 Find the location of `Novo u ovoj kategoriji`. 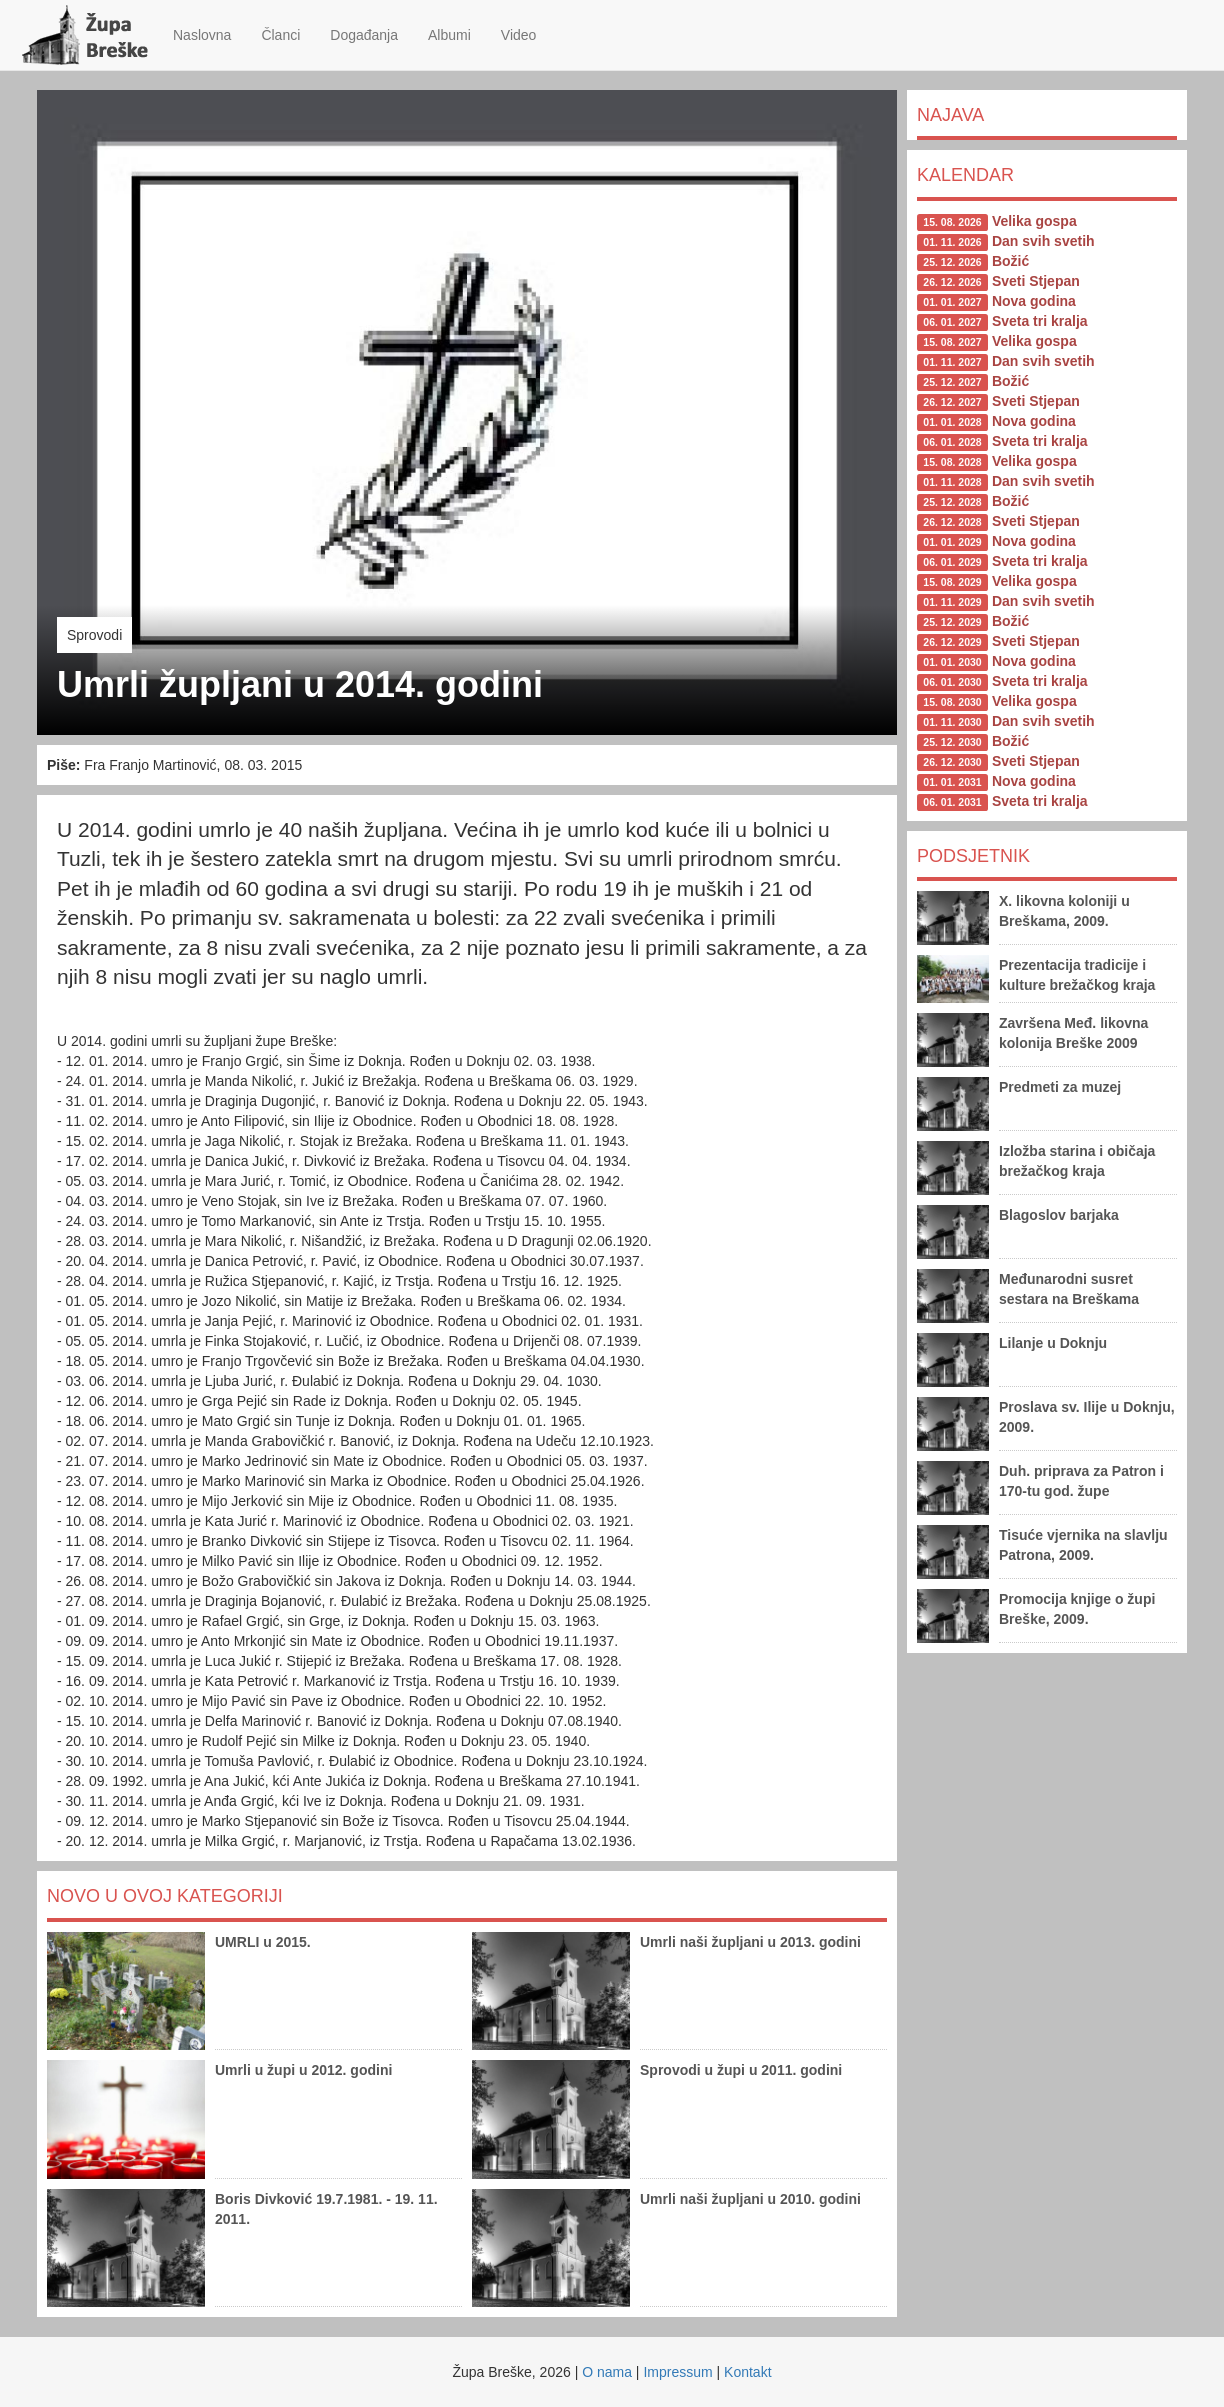

Novo u ovoj kategoriji is located at coordinates (165, 1896).